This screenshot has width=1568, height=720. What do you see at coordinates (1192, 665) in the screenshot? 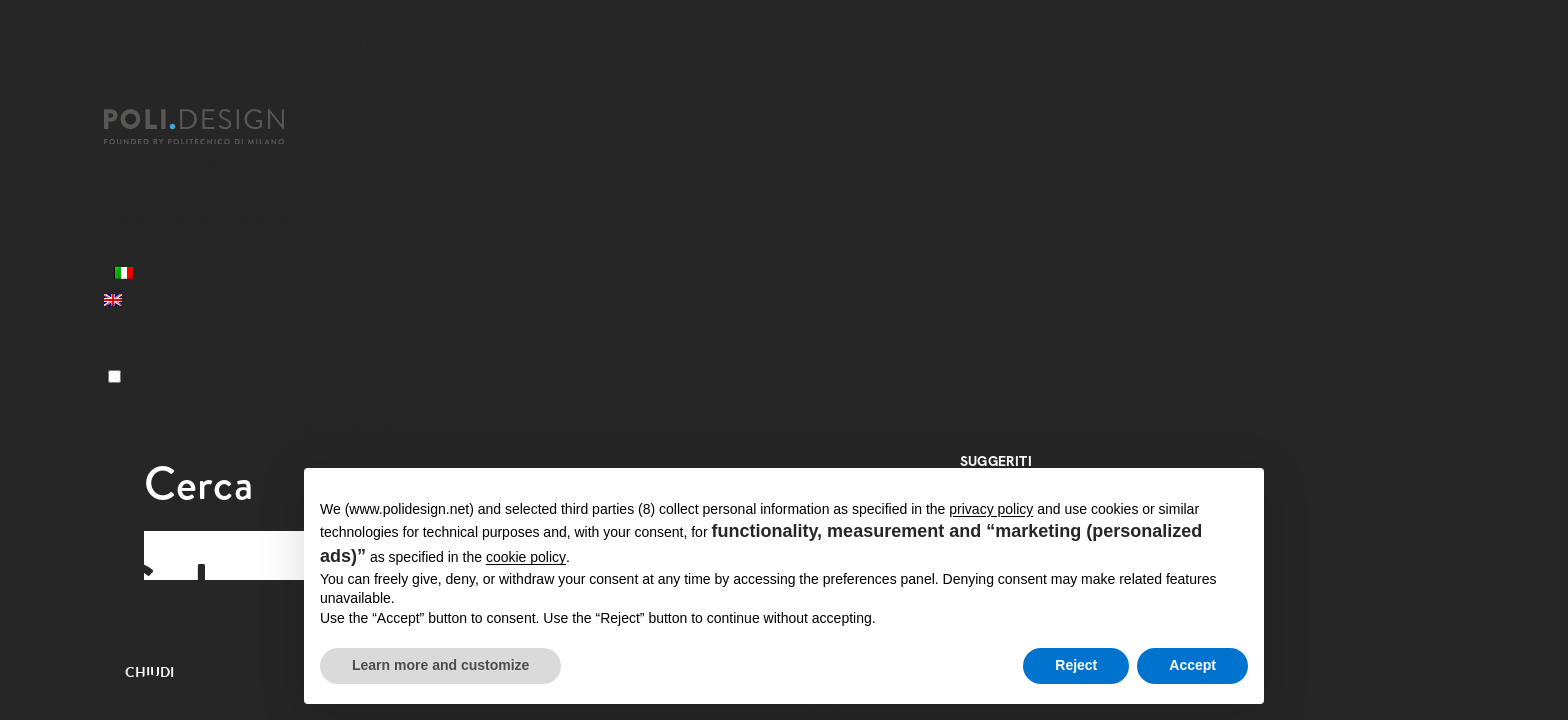
I see `Accept [button]` at bounding box center [1192, 665].